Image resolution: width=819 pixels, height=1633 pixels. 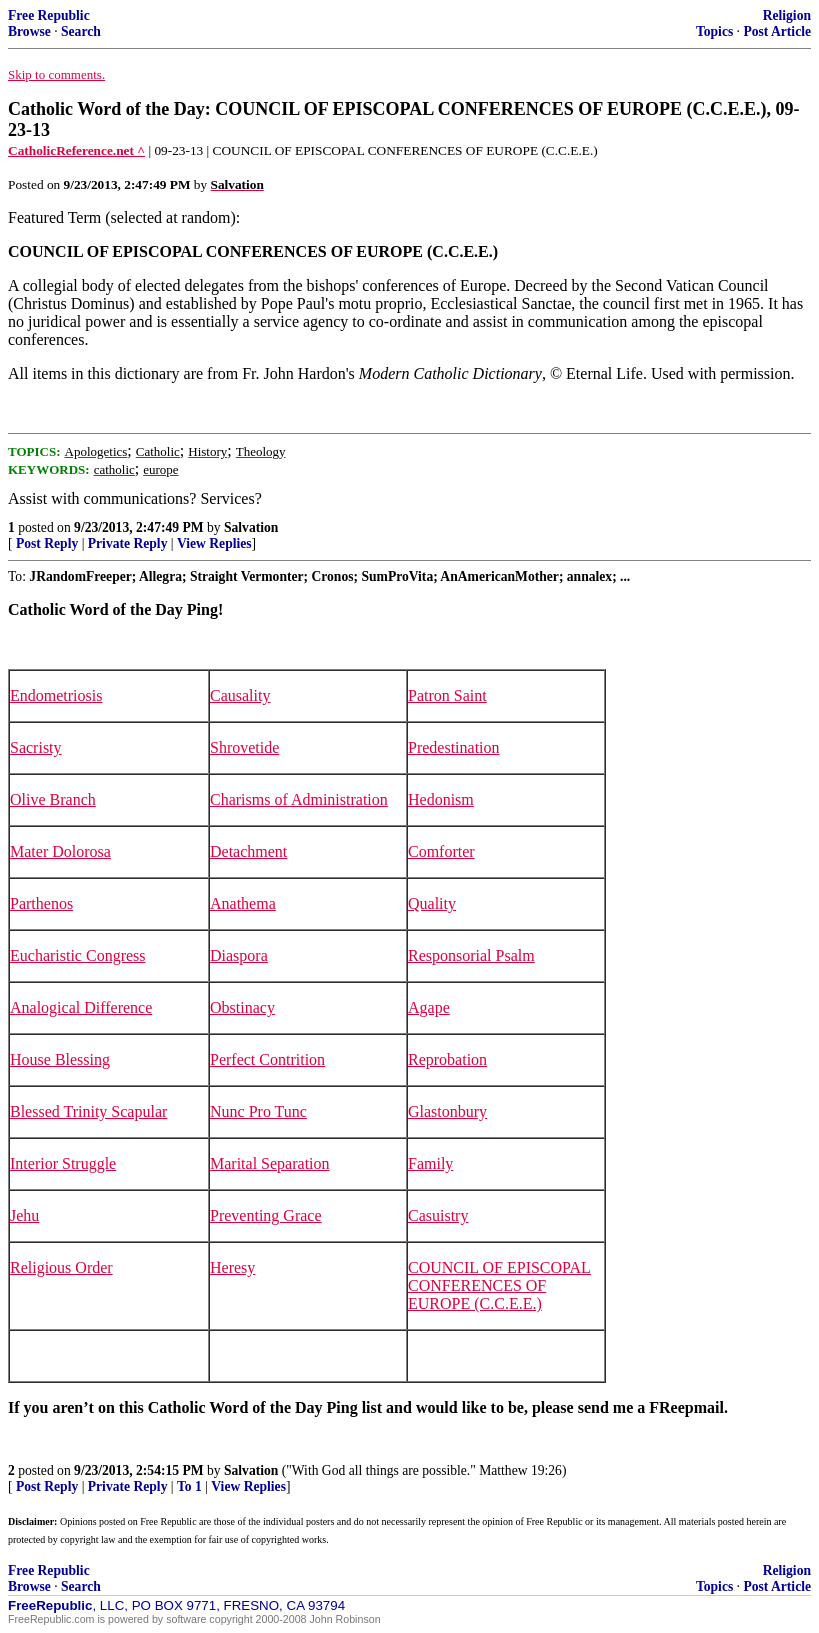 What do you see at coordinates (787, 15) in the screenshot?
I see `Religion` at bounding box center [787, 15].